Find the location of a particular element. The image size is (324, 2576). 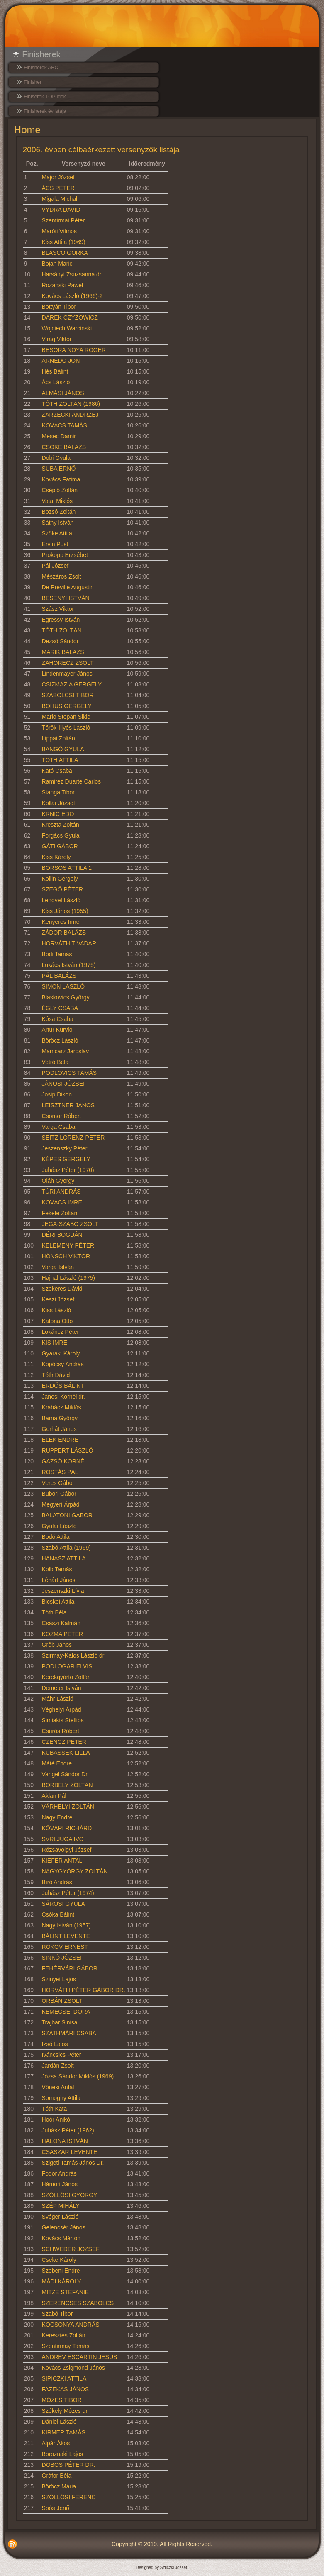

Pál József is located at coordinates (55, 565).